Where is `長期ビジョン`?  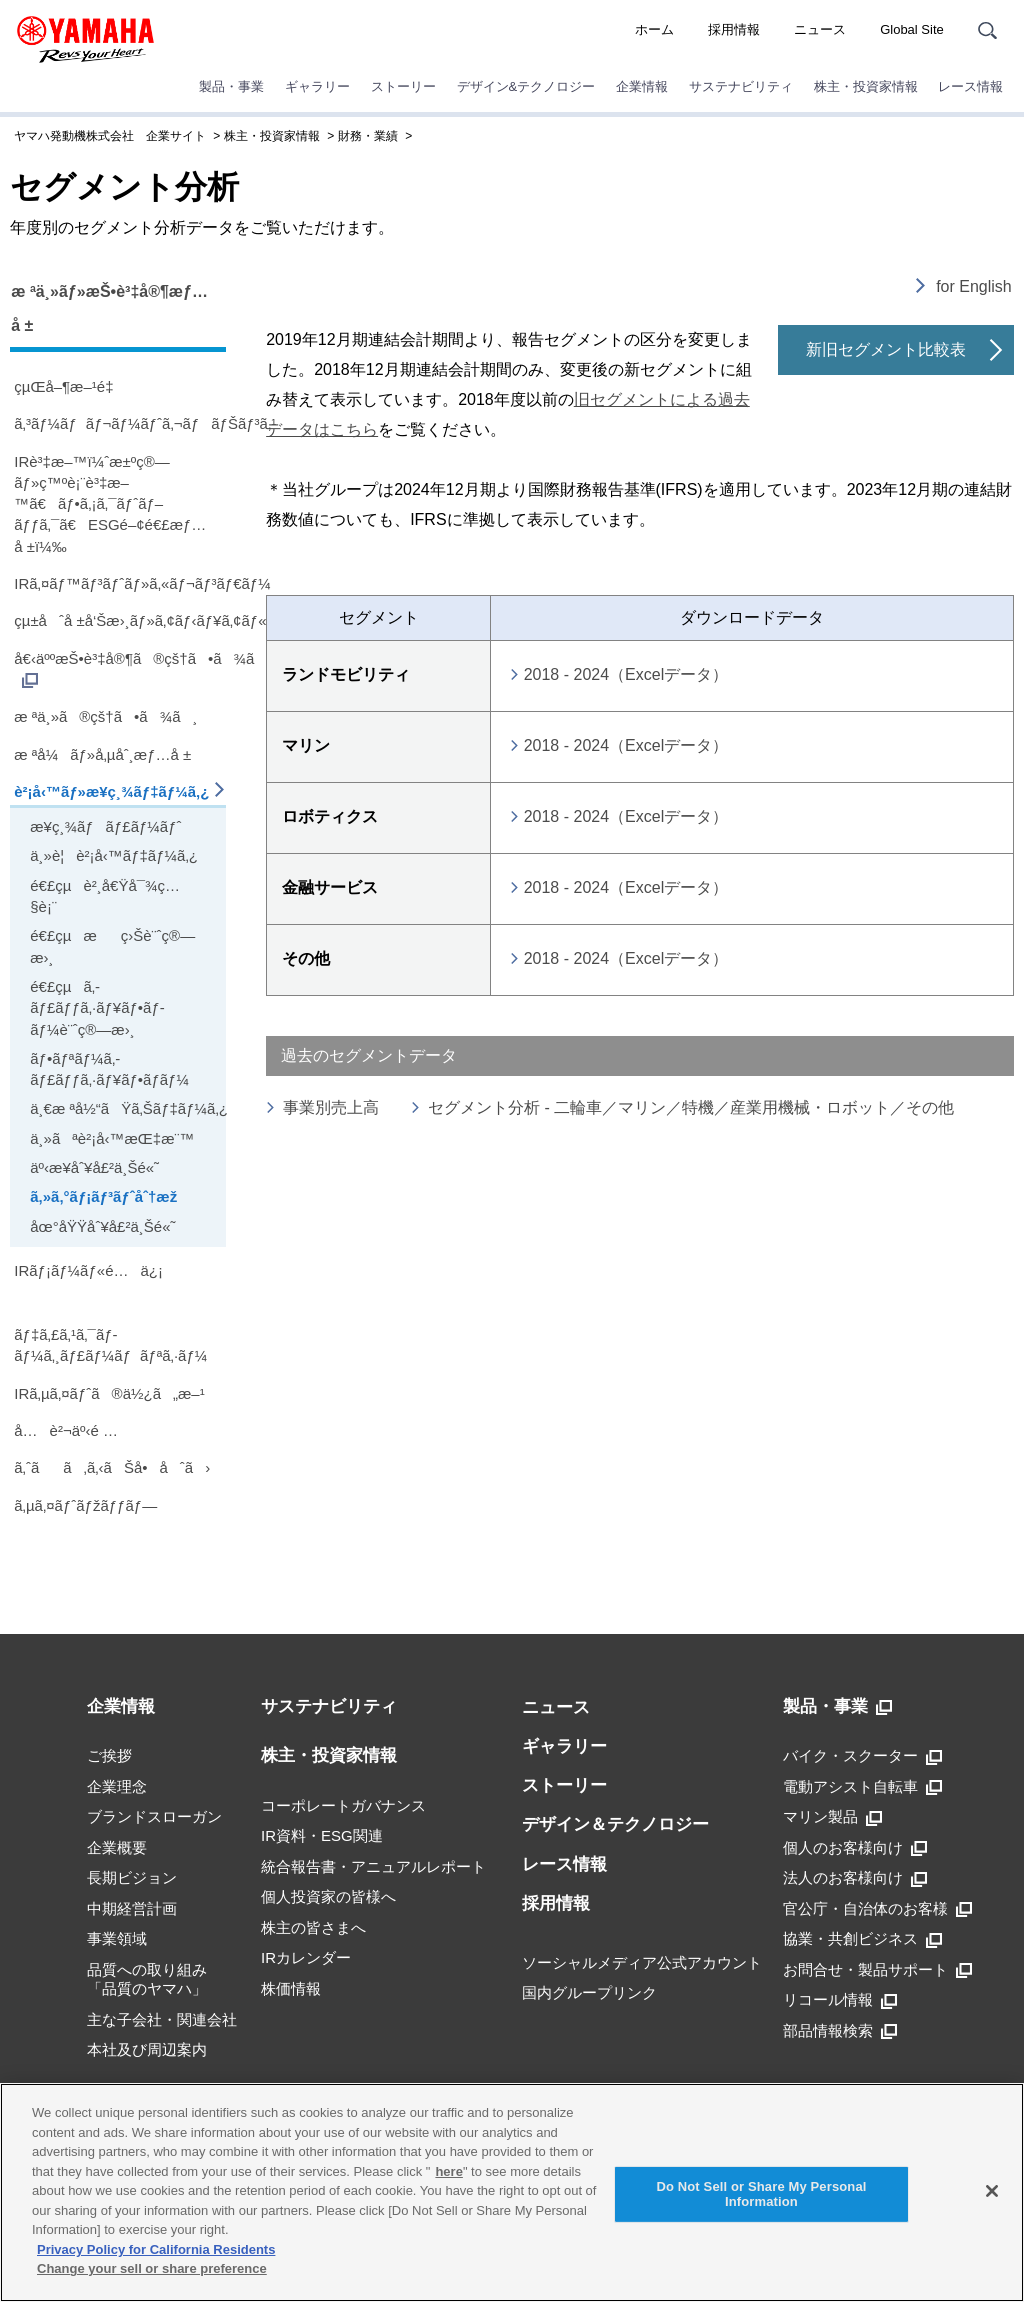
長期ビジョン is located at coordinates (132, 1877).